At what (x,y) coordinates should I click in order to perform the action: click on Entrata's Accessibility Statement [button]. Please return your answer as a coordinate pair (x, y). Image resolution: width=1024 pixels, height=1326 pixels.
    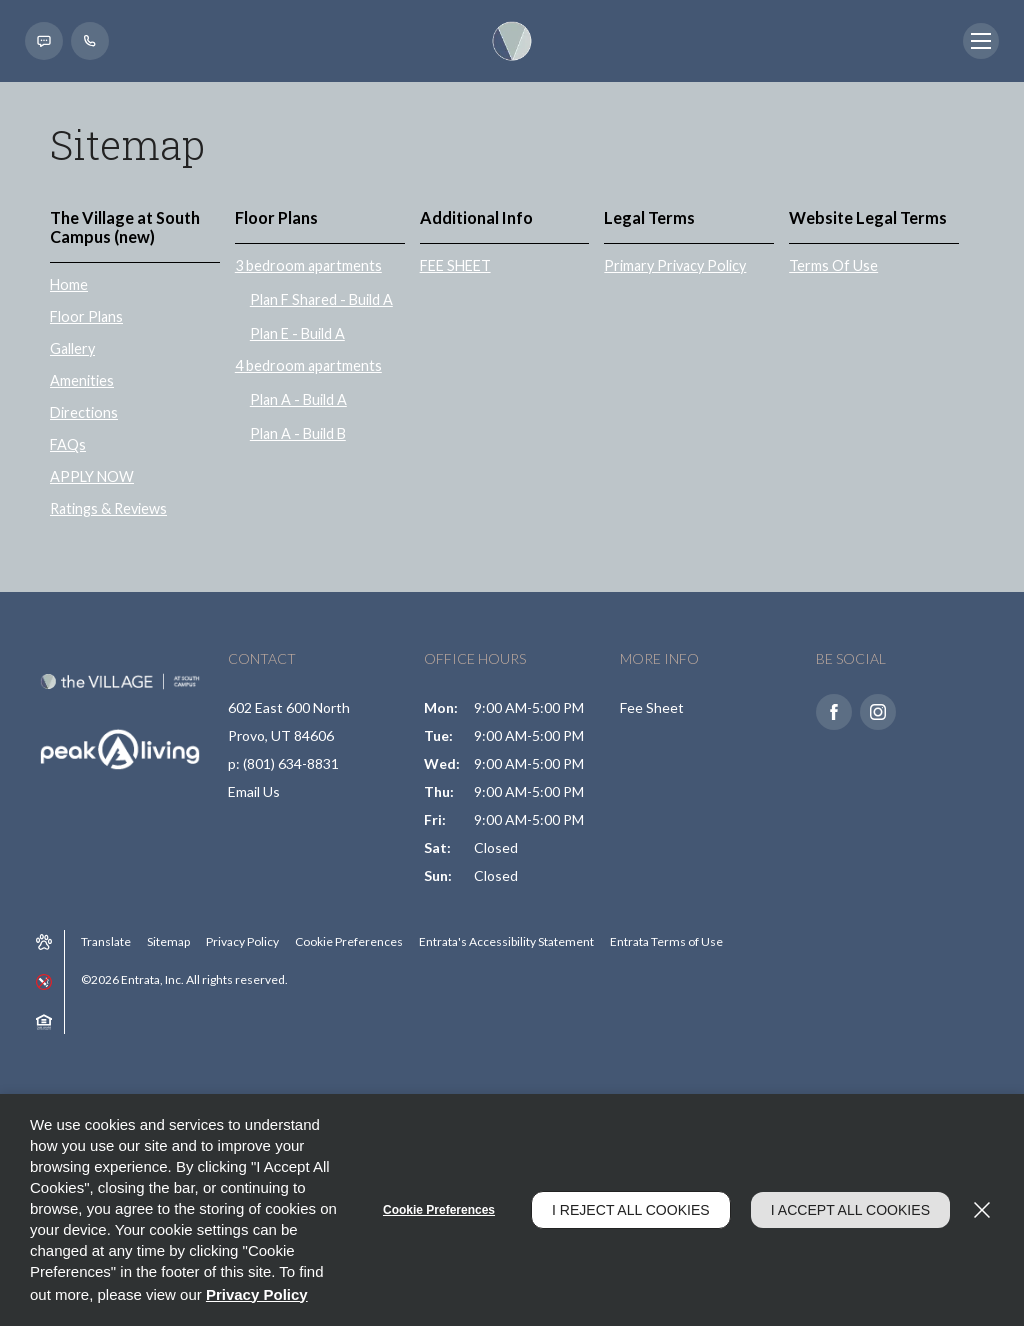
    Looking at the image, I should click on (506, 941).